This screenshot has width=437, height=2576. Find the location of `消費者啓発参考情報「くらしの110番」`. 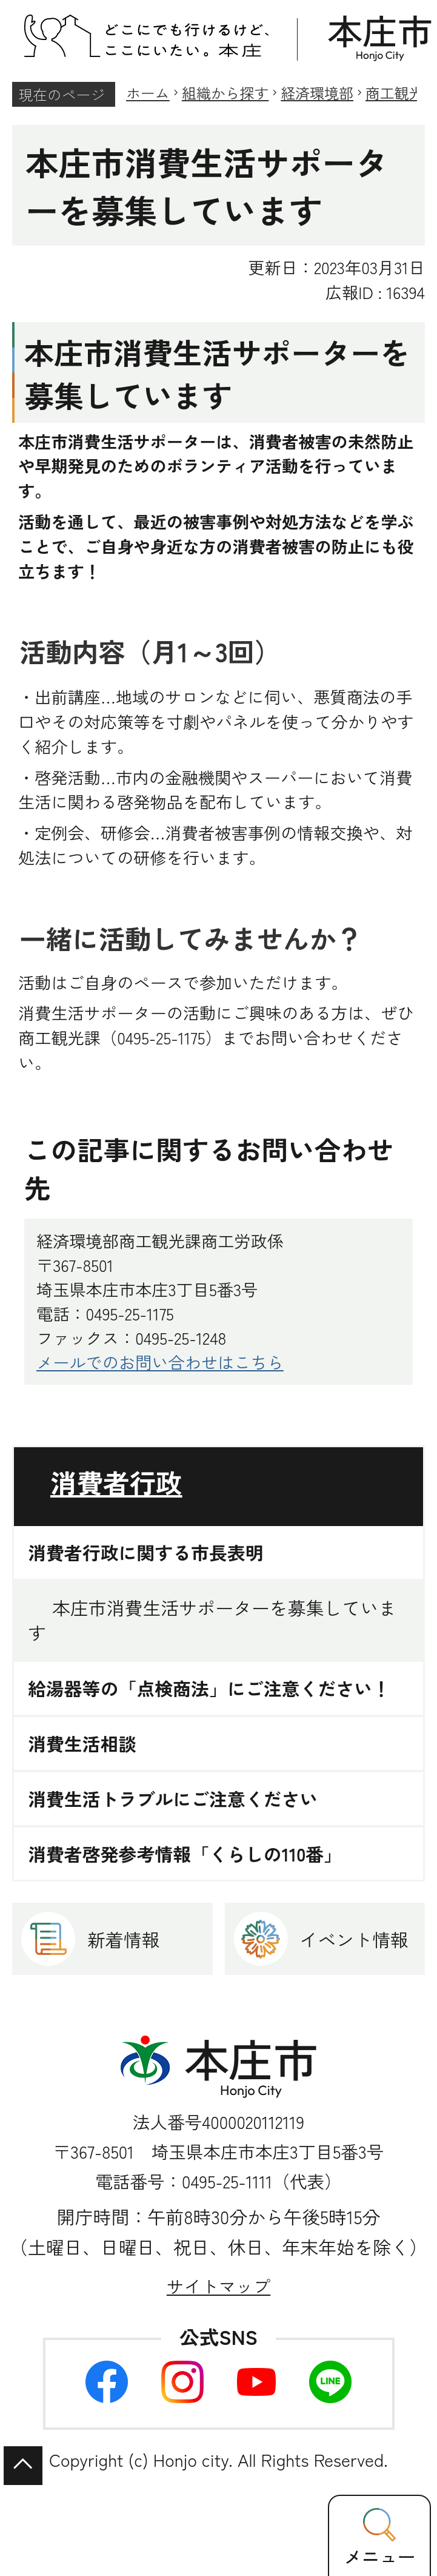

消費者啓発参考情報「くらしの110番」 is located at coordinates (185, 1853).